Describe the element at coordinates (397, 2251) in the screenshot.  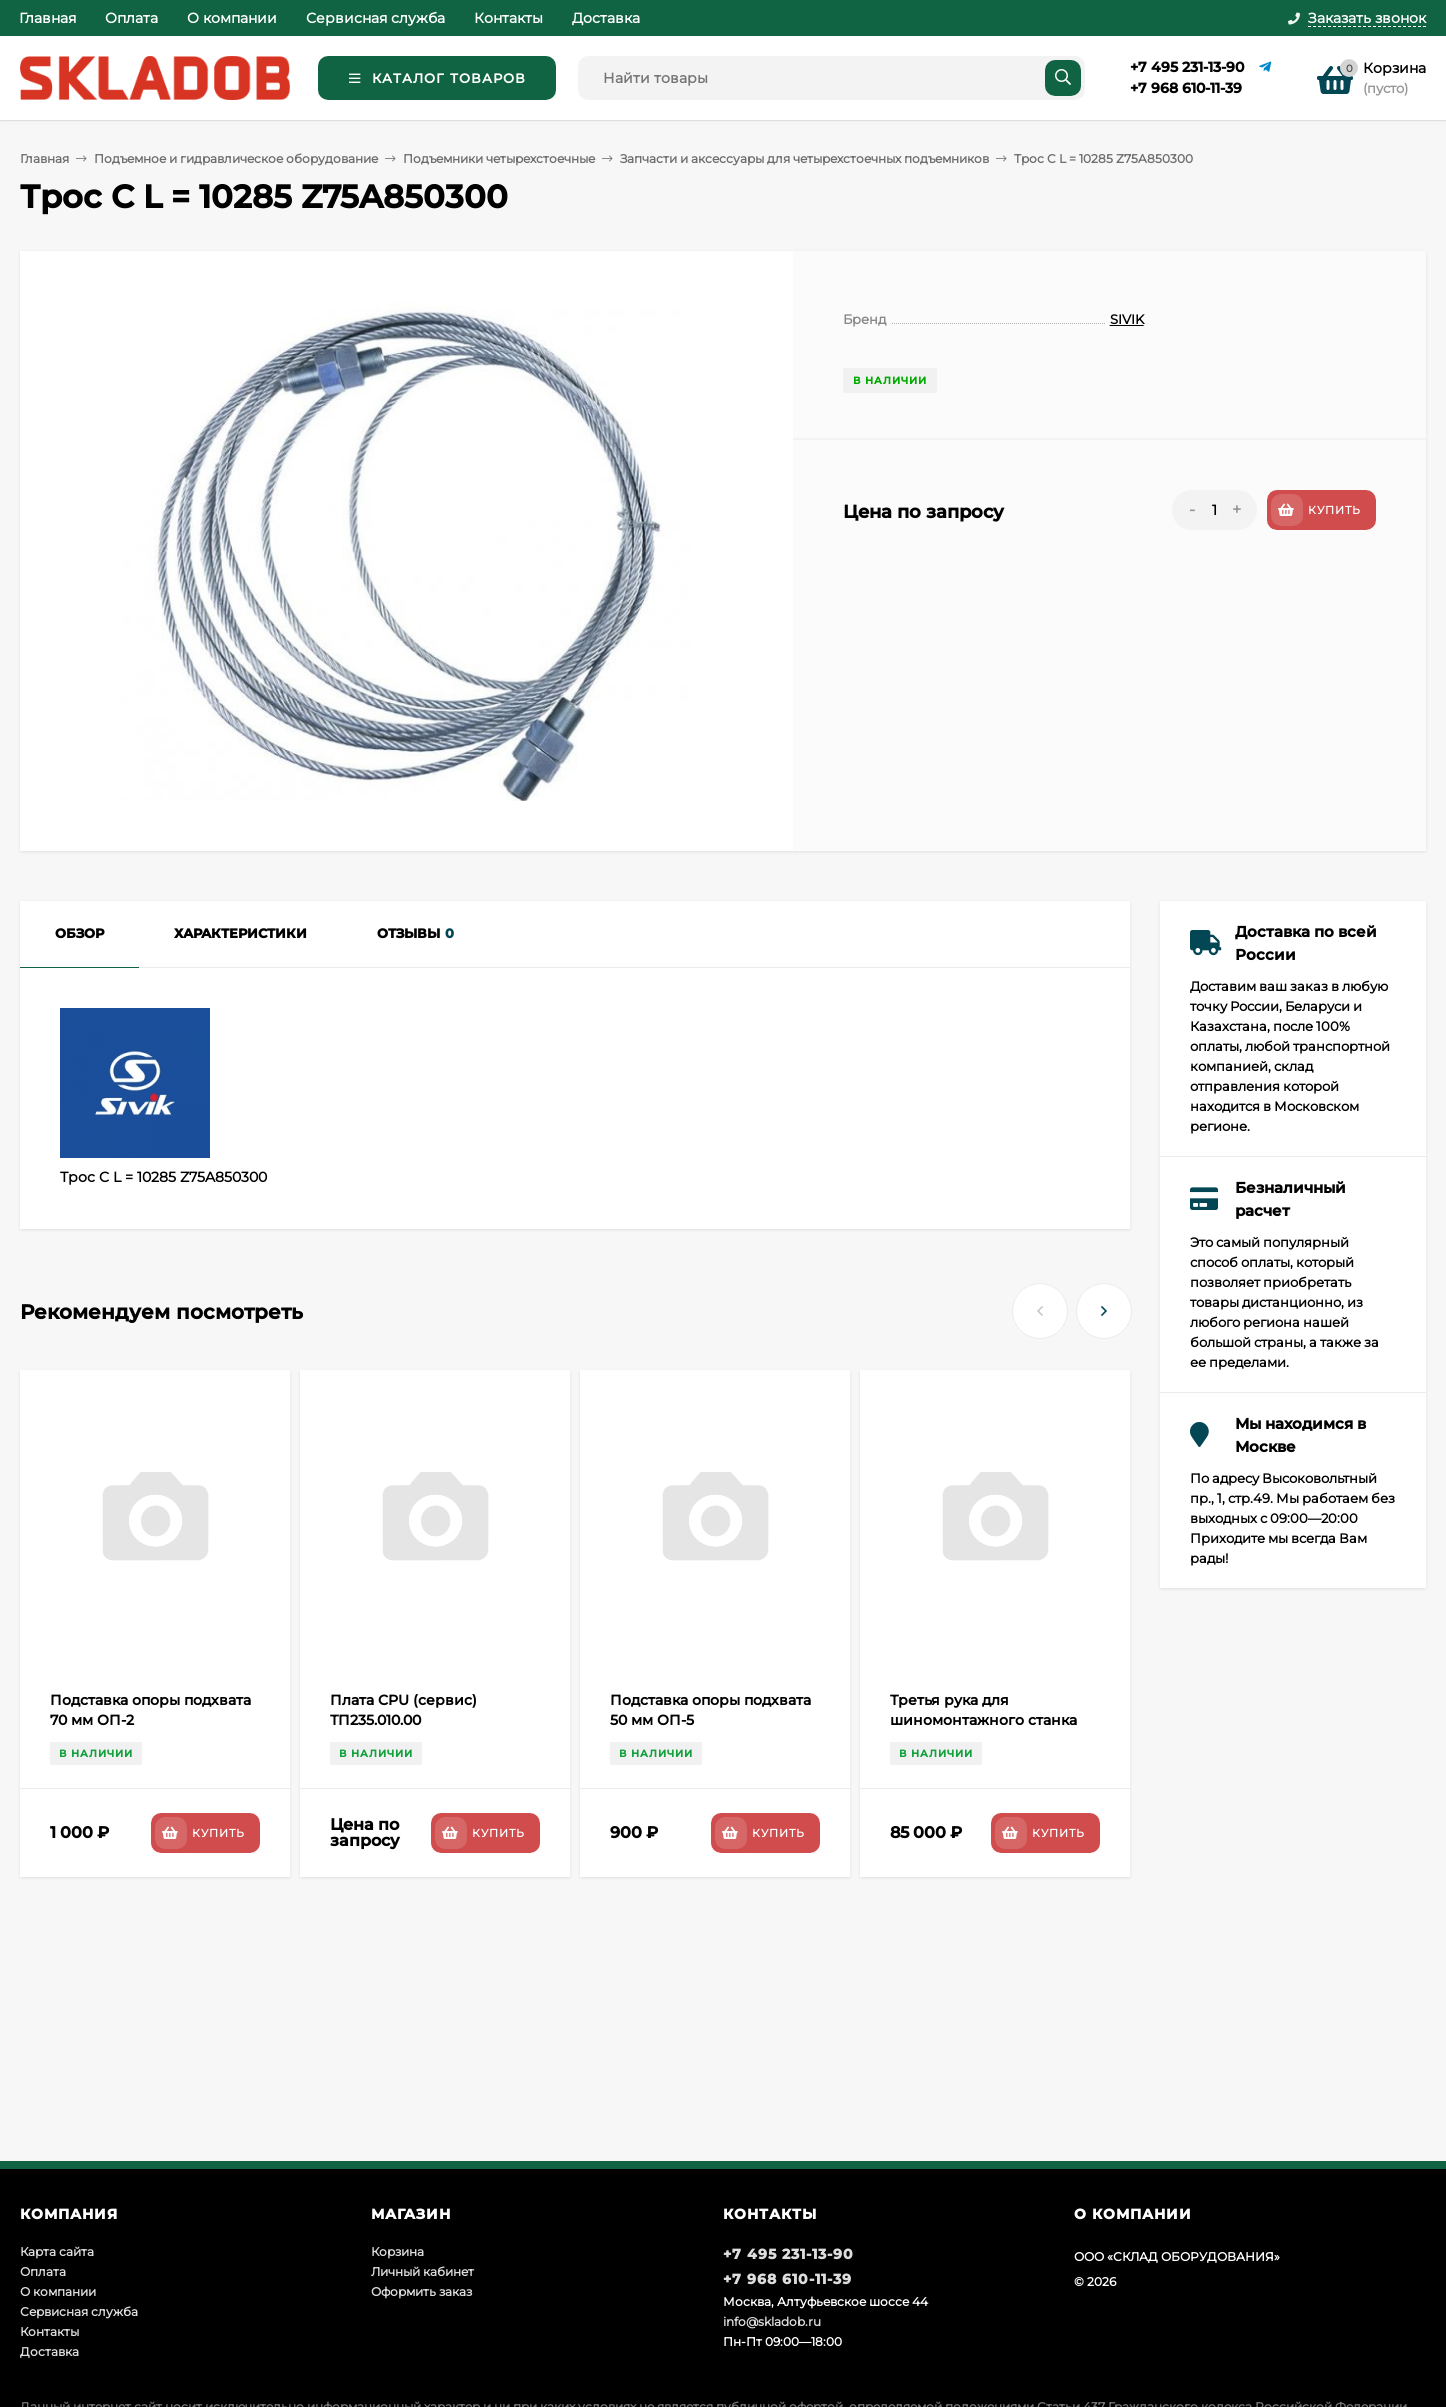
I see `Корзина` at that location.